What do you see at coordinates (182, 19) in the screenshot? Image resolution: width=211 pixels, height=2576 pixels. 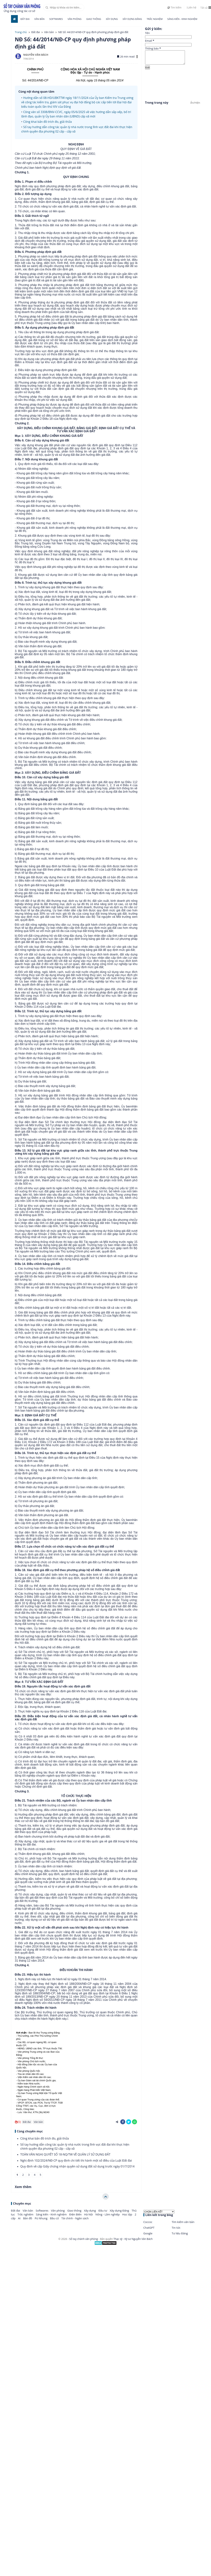 I see `Sáng kiến - Kinh nghiệm` at bounding box center [182, 19].